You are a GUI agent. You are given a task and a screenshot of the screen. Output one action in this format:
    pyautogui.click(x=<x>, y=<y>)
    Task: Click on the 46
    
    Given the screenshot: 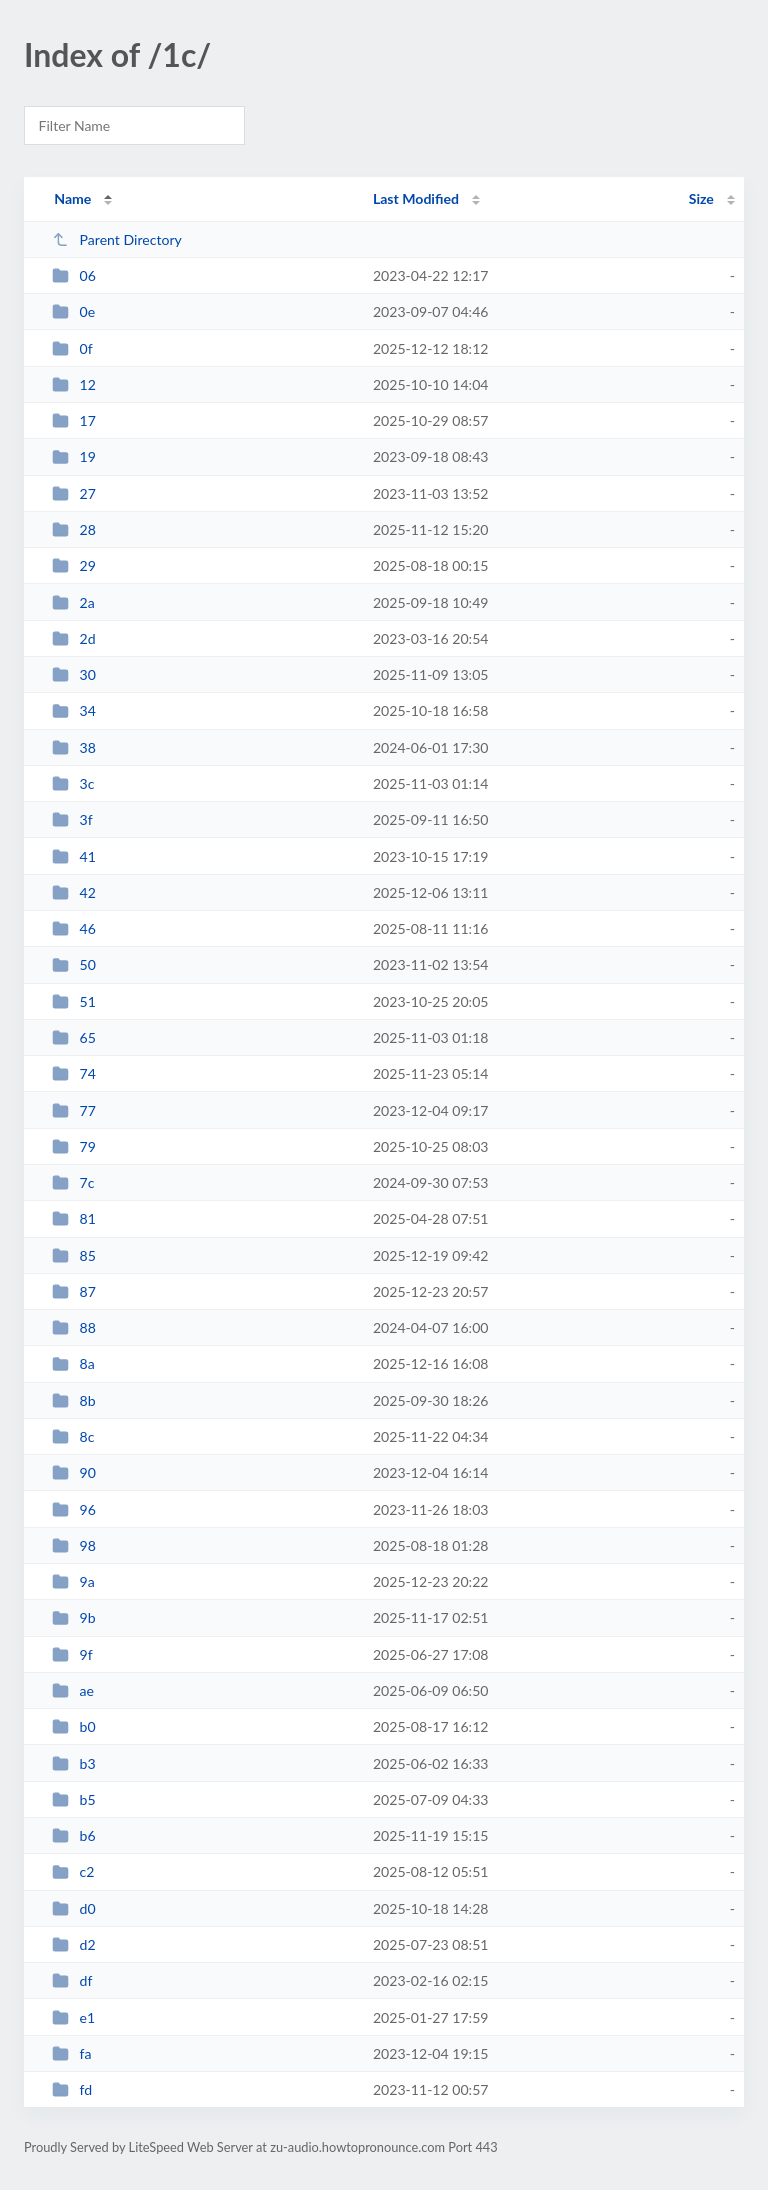 What is the action you would take?
    pyautogui.click(x=74, y=928)
    